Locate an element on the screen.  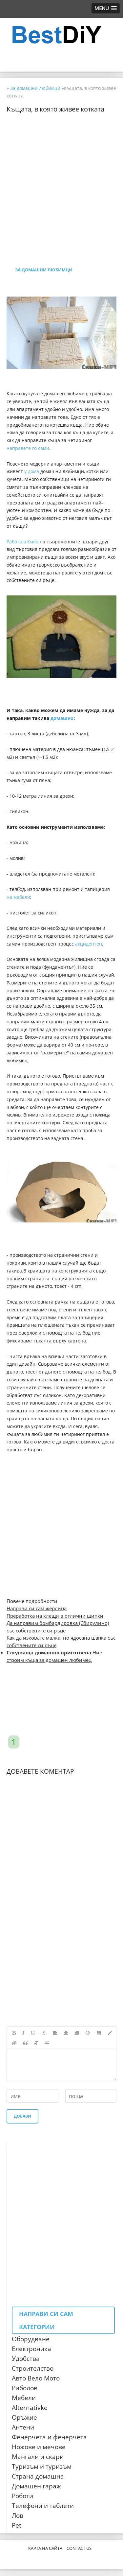
Преработка на клещи в отлични щипки is located at coordinates (55, 1615).